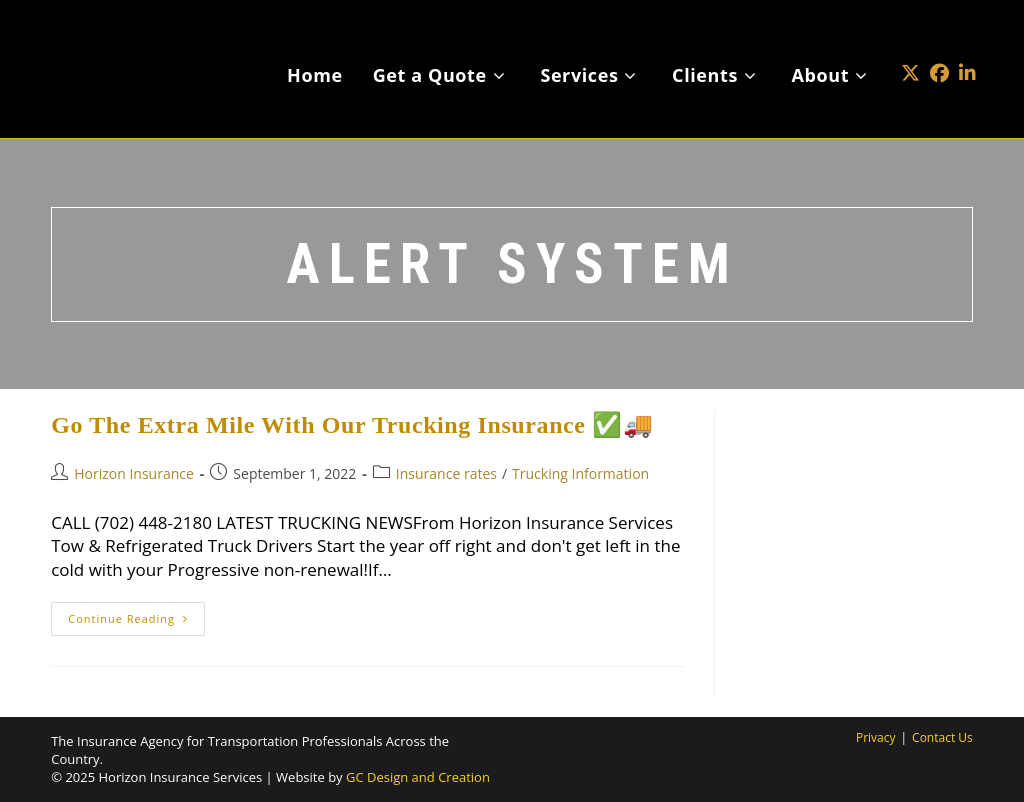  Describe the element at coordinates (939, 43) in the screenshot. I see `[Facebook (opens in a new tab)]` at that location.